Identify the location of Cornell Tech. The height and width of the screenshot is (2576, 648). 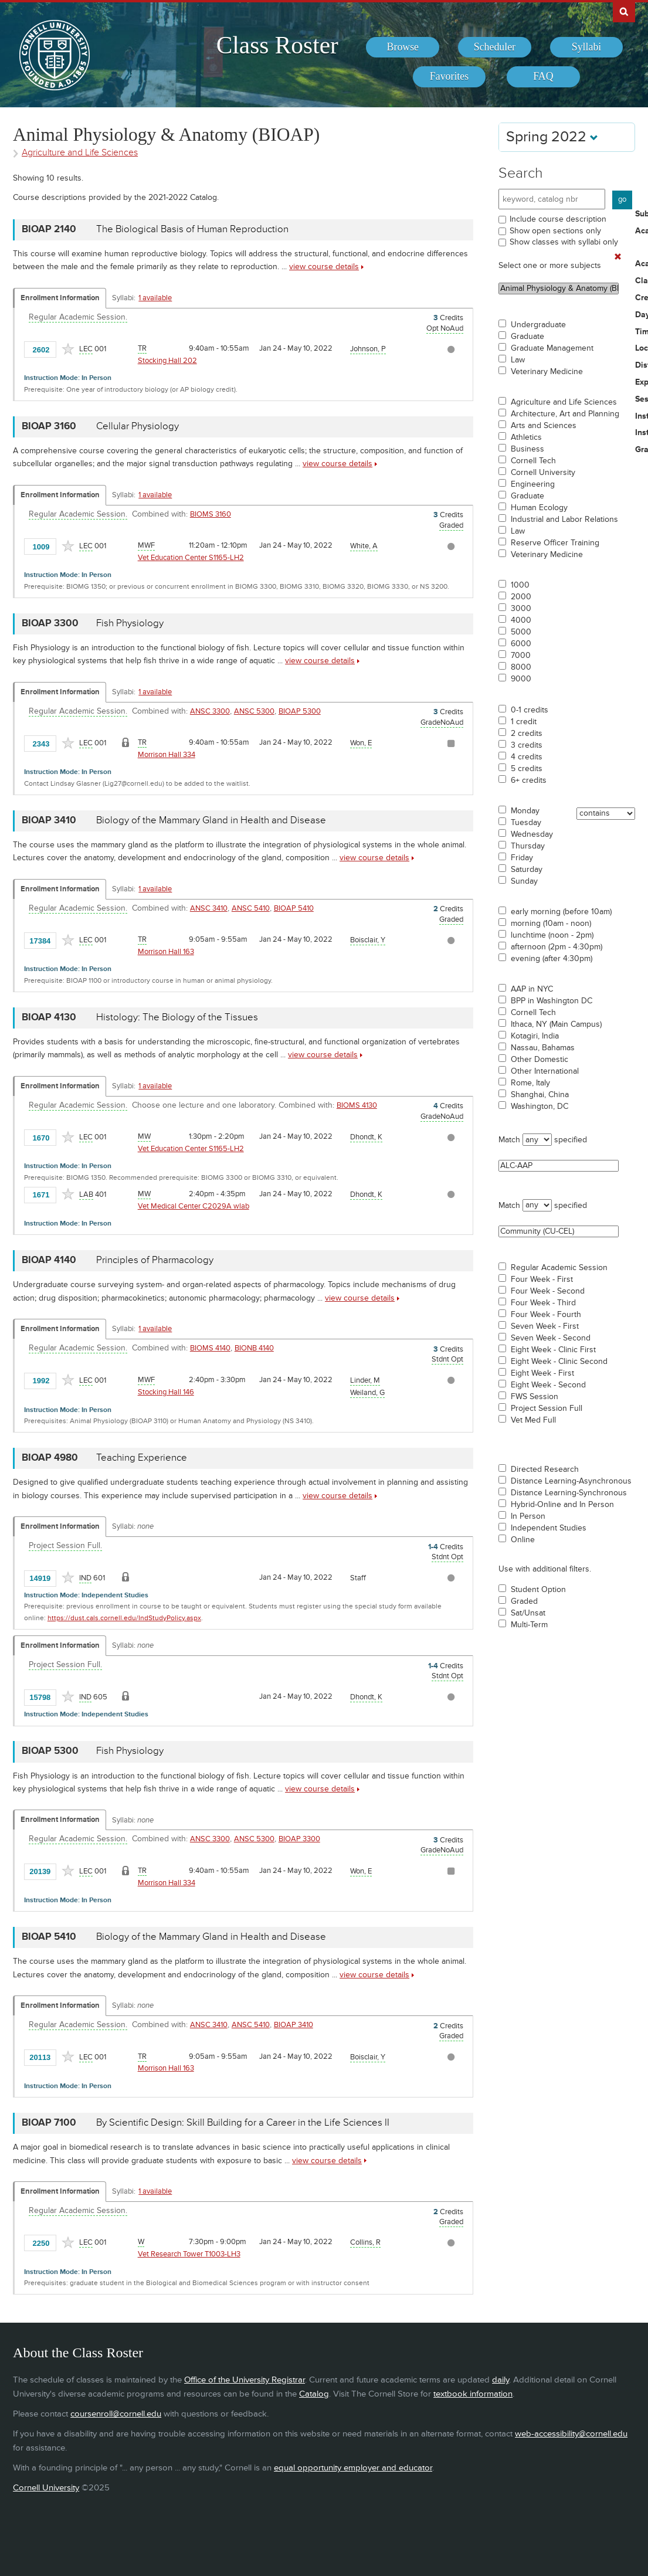
(533, 461).